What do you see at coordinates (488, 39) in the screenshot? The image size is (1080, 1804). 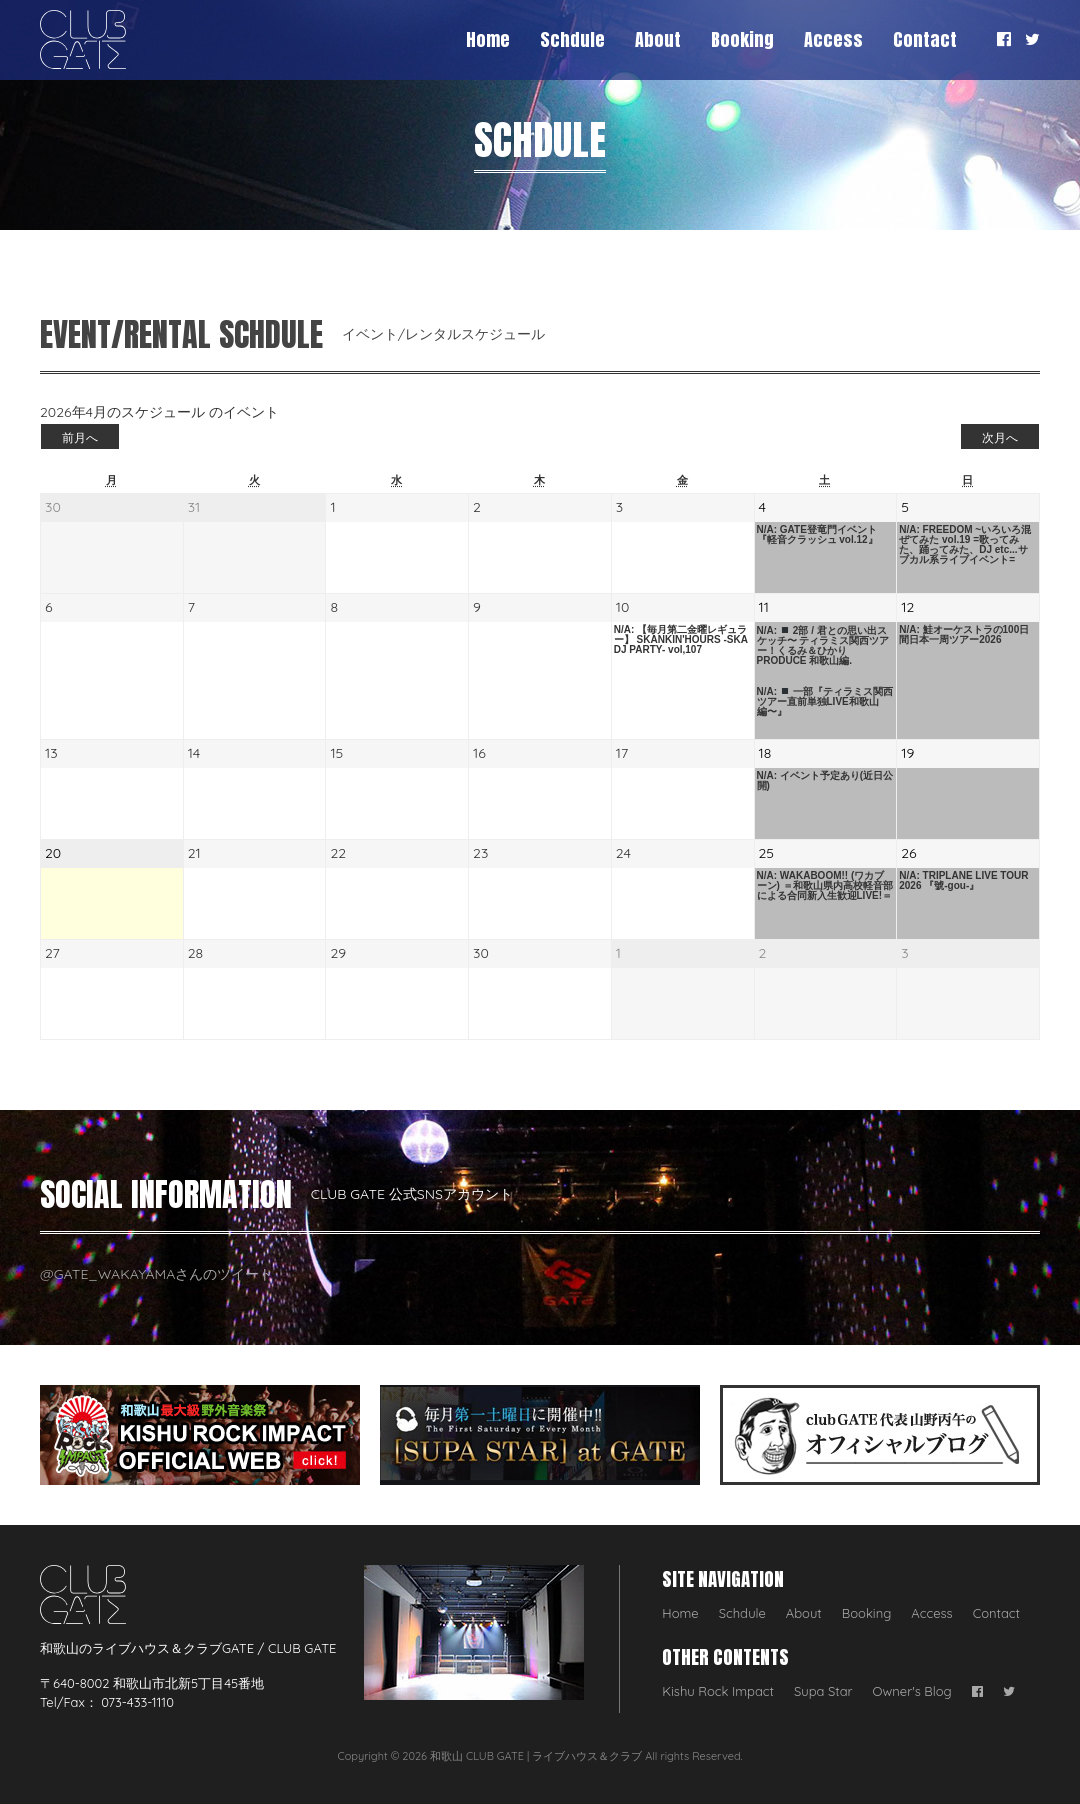 I see `Home` at bounding box center [488, 39].